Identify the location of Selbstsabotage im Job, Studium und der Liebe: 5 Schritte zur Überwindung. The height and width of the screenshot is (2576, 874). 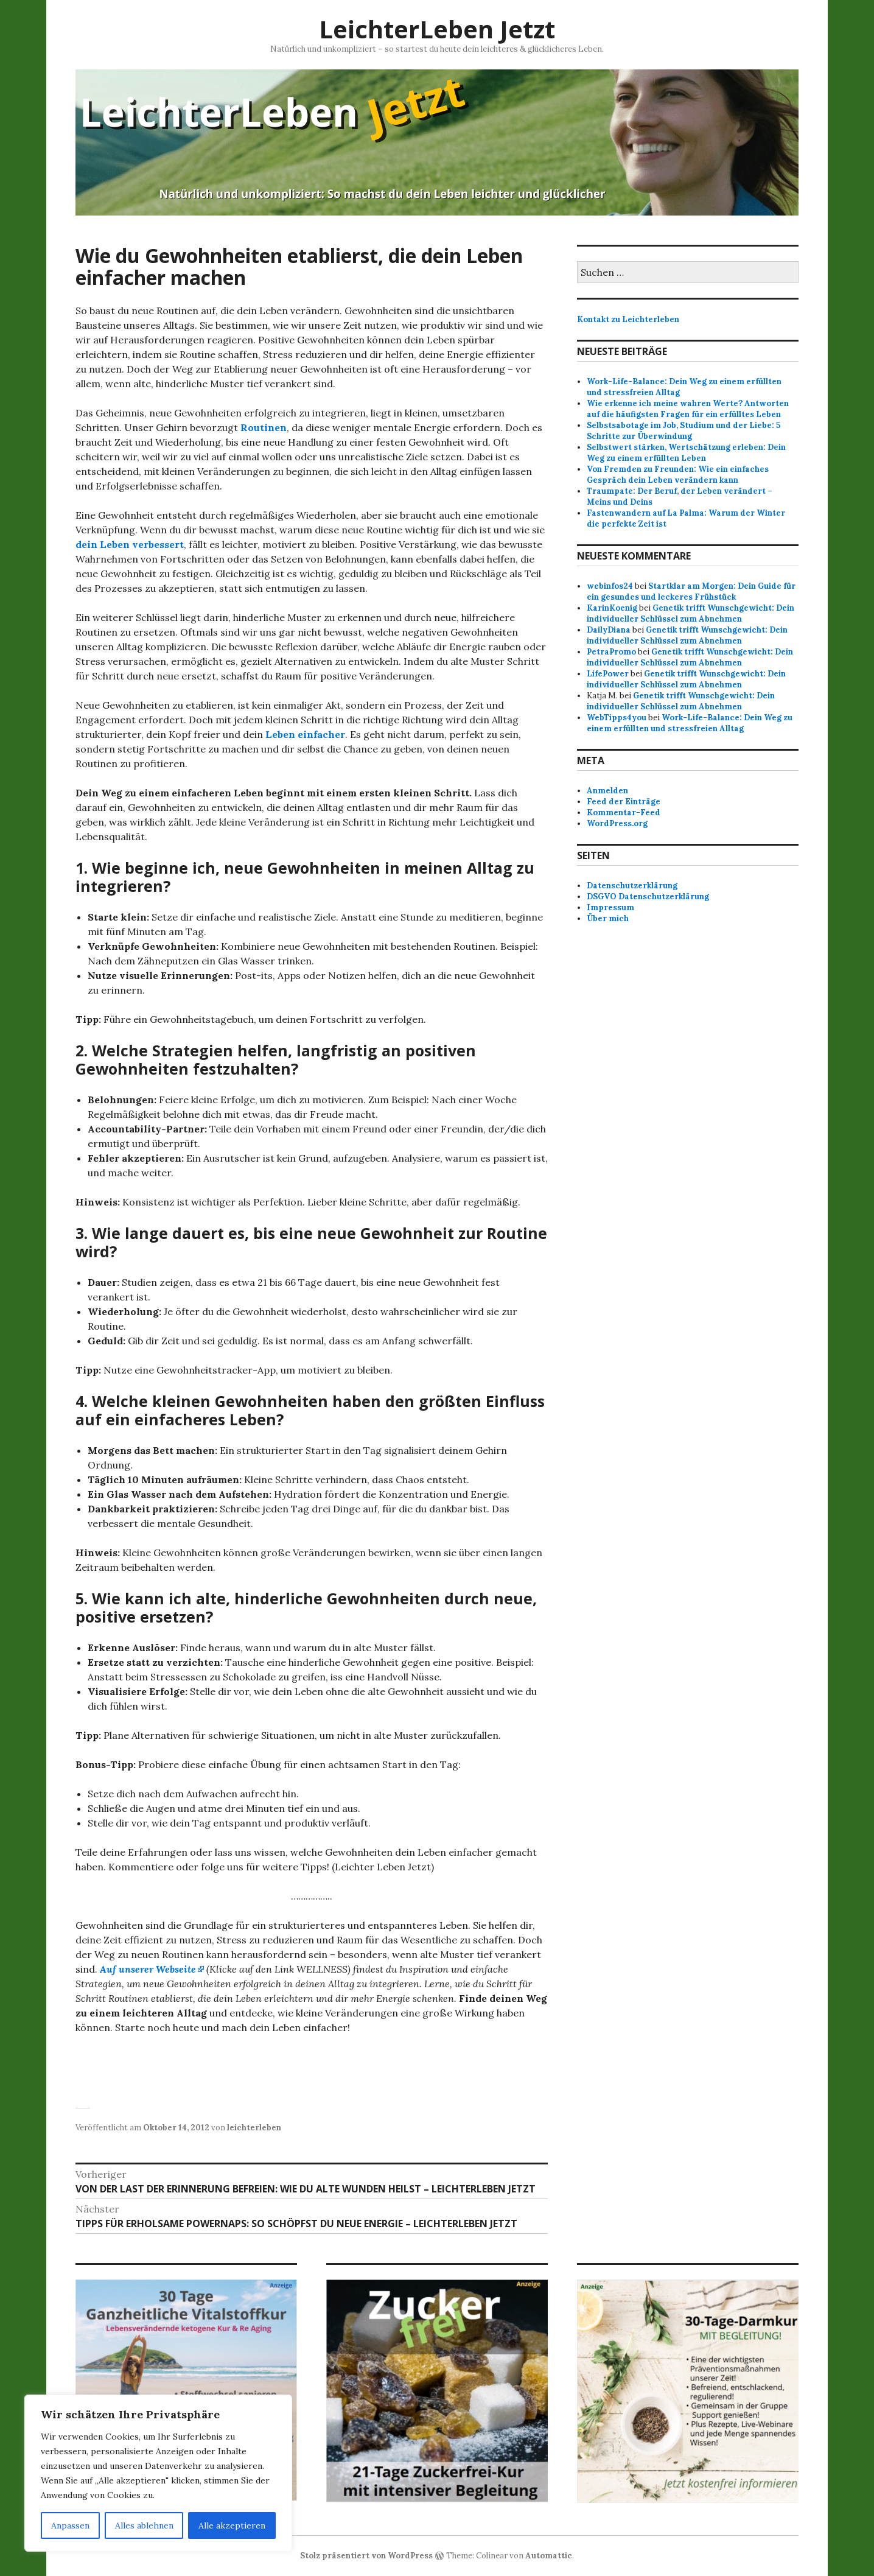
(683, 430).